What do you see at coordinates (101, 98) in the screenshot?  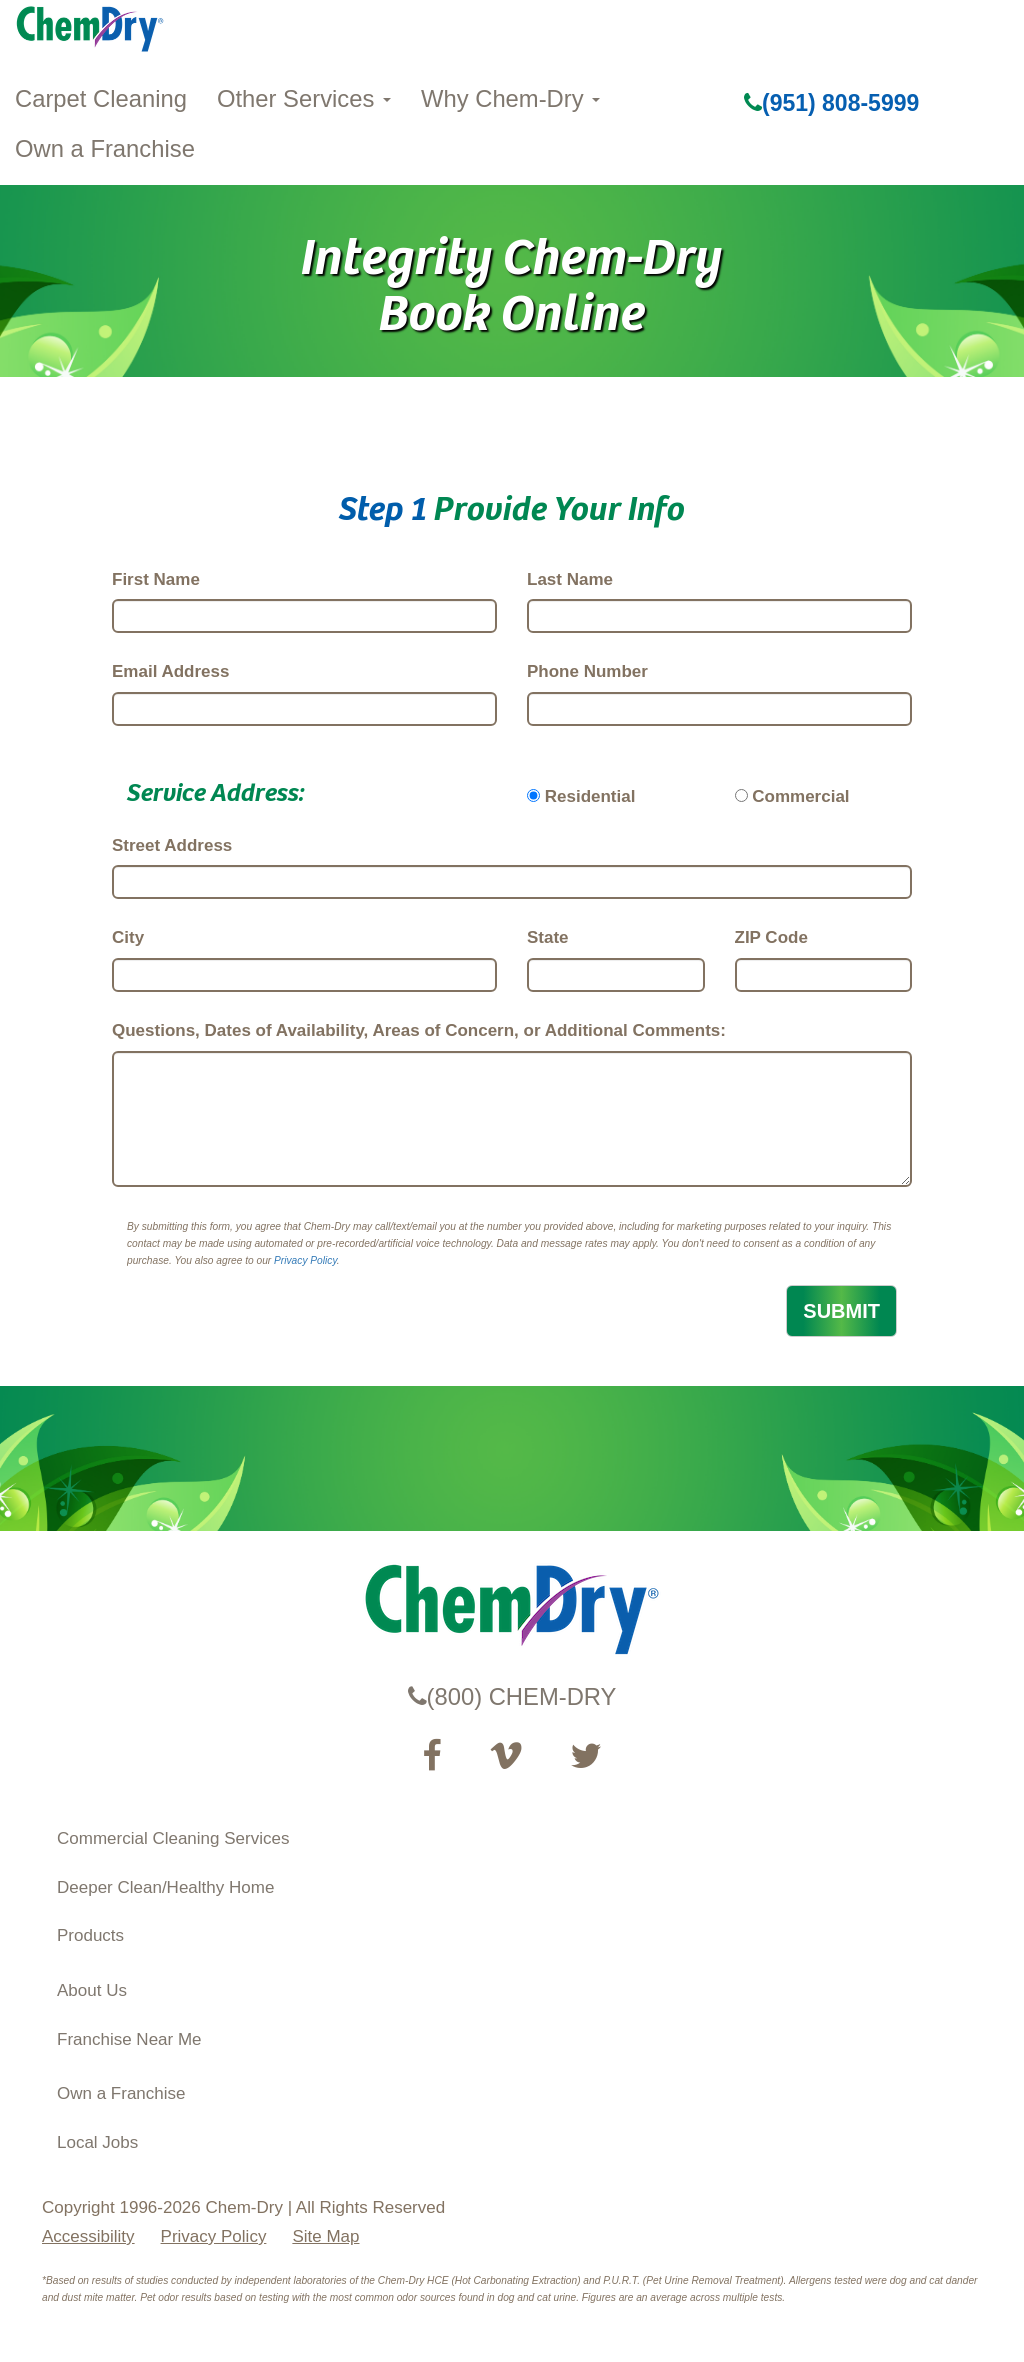 I see `Carpet Cleaning` at bounding box center [101, 98].